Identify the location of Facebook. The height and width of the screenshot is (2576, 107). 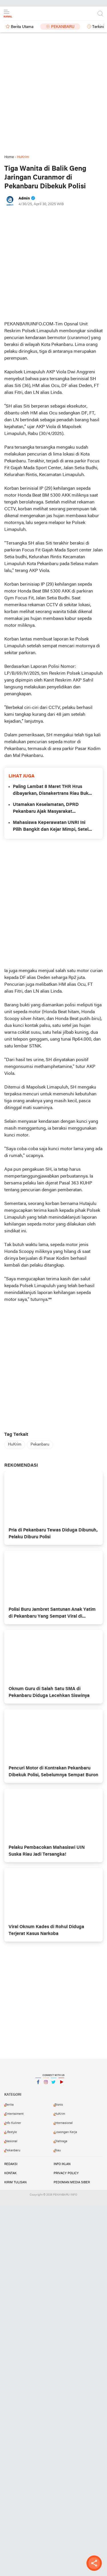
(38, 2084).